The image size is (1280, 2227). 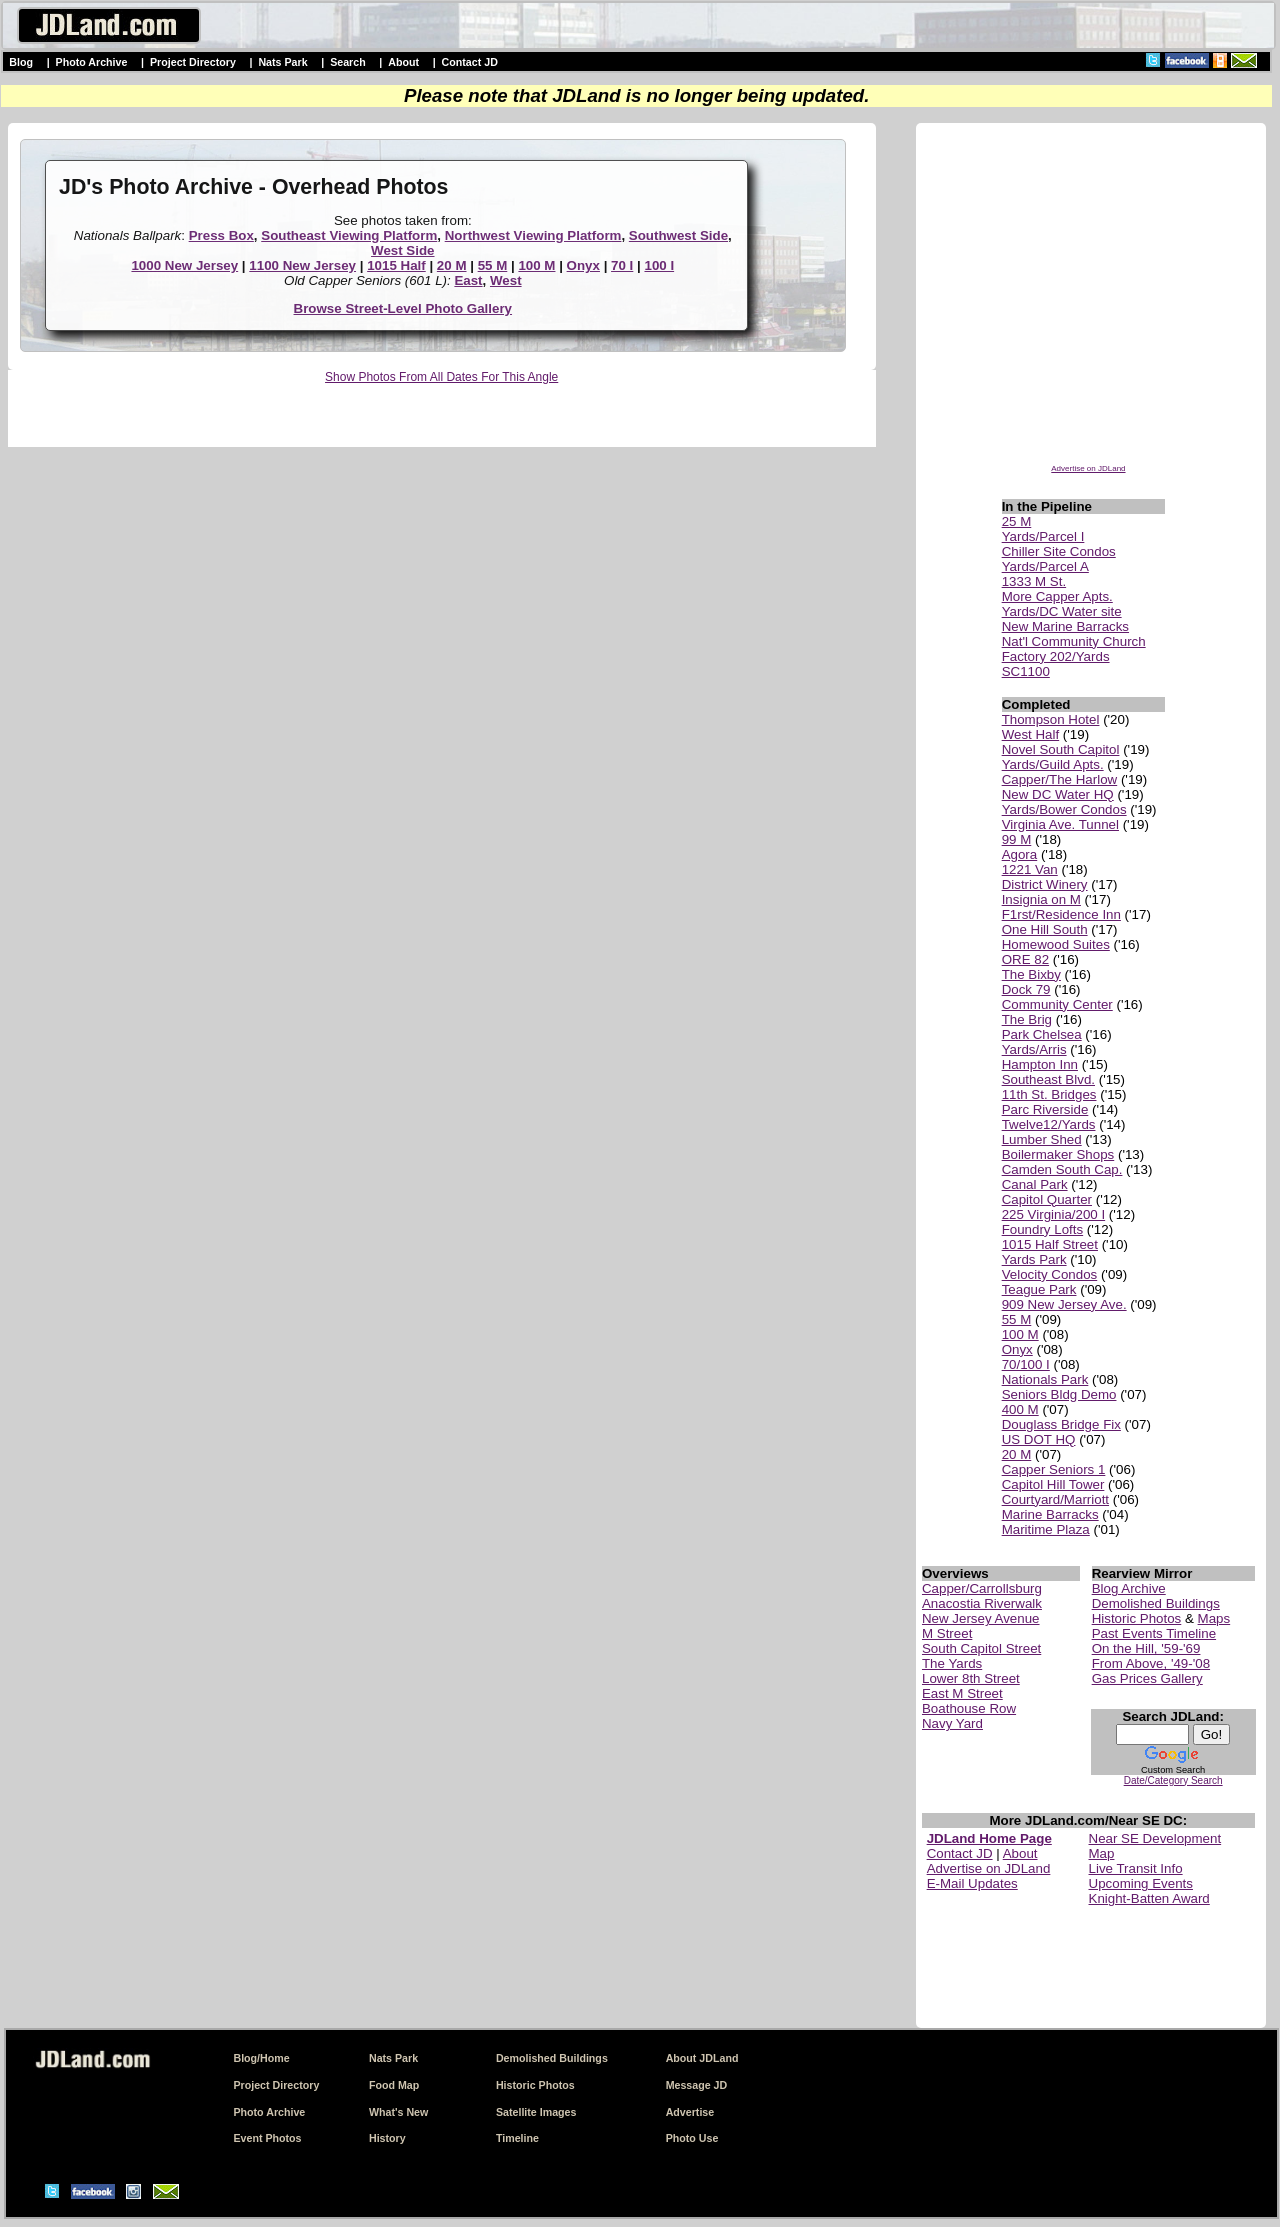 What do you see at coordinates (692, 2138) in the screenshot?
I see `Photo Use` at bounding box center [692, 2138].